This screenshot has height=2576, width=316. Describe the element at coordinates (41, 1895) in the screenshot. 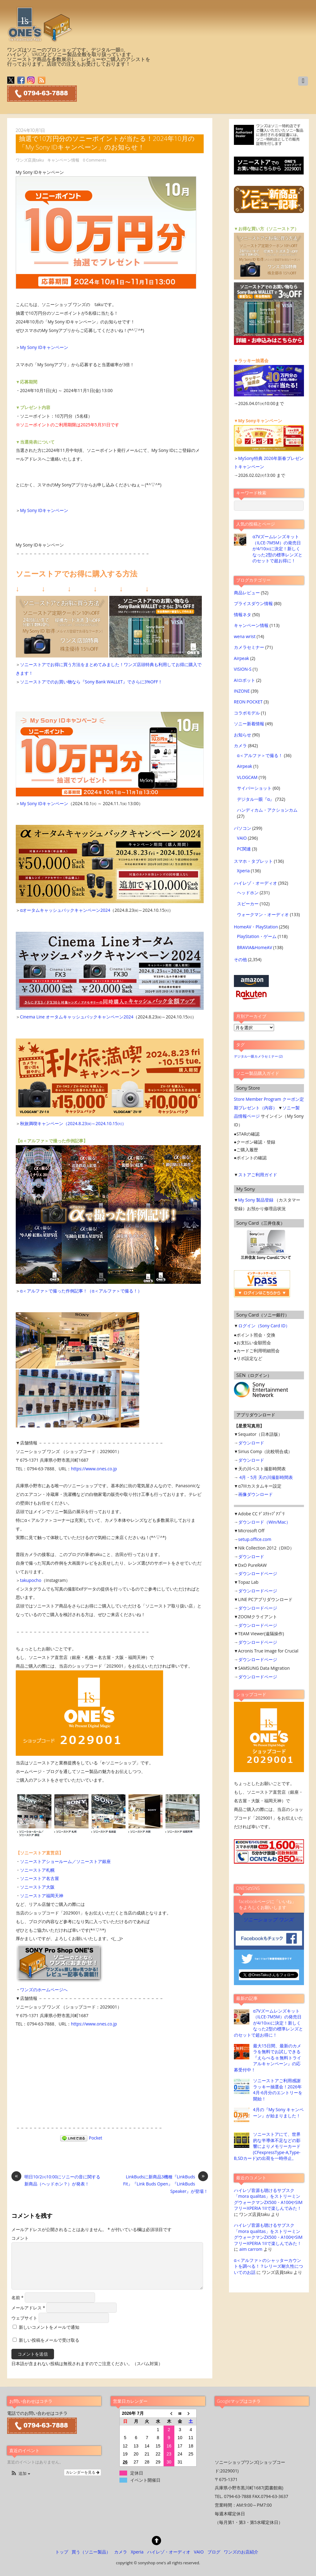

I see `ソニーストア福岡天神` at that location.